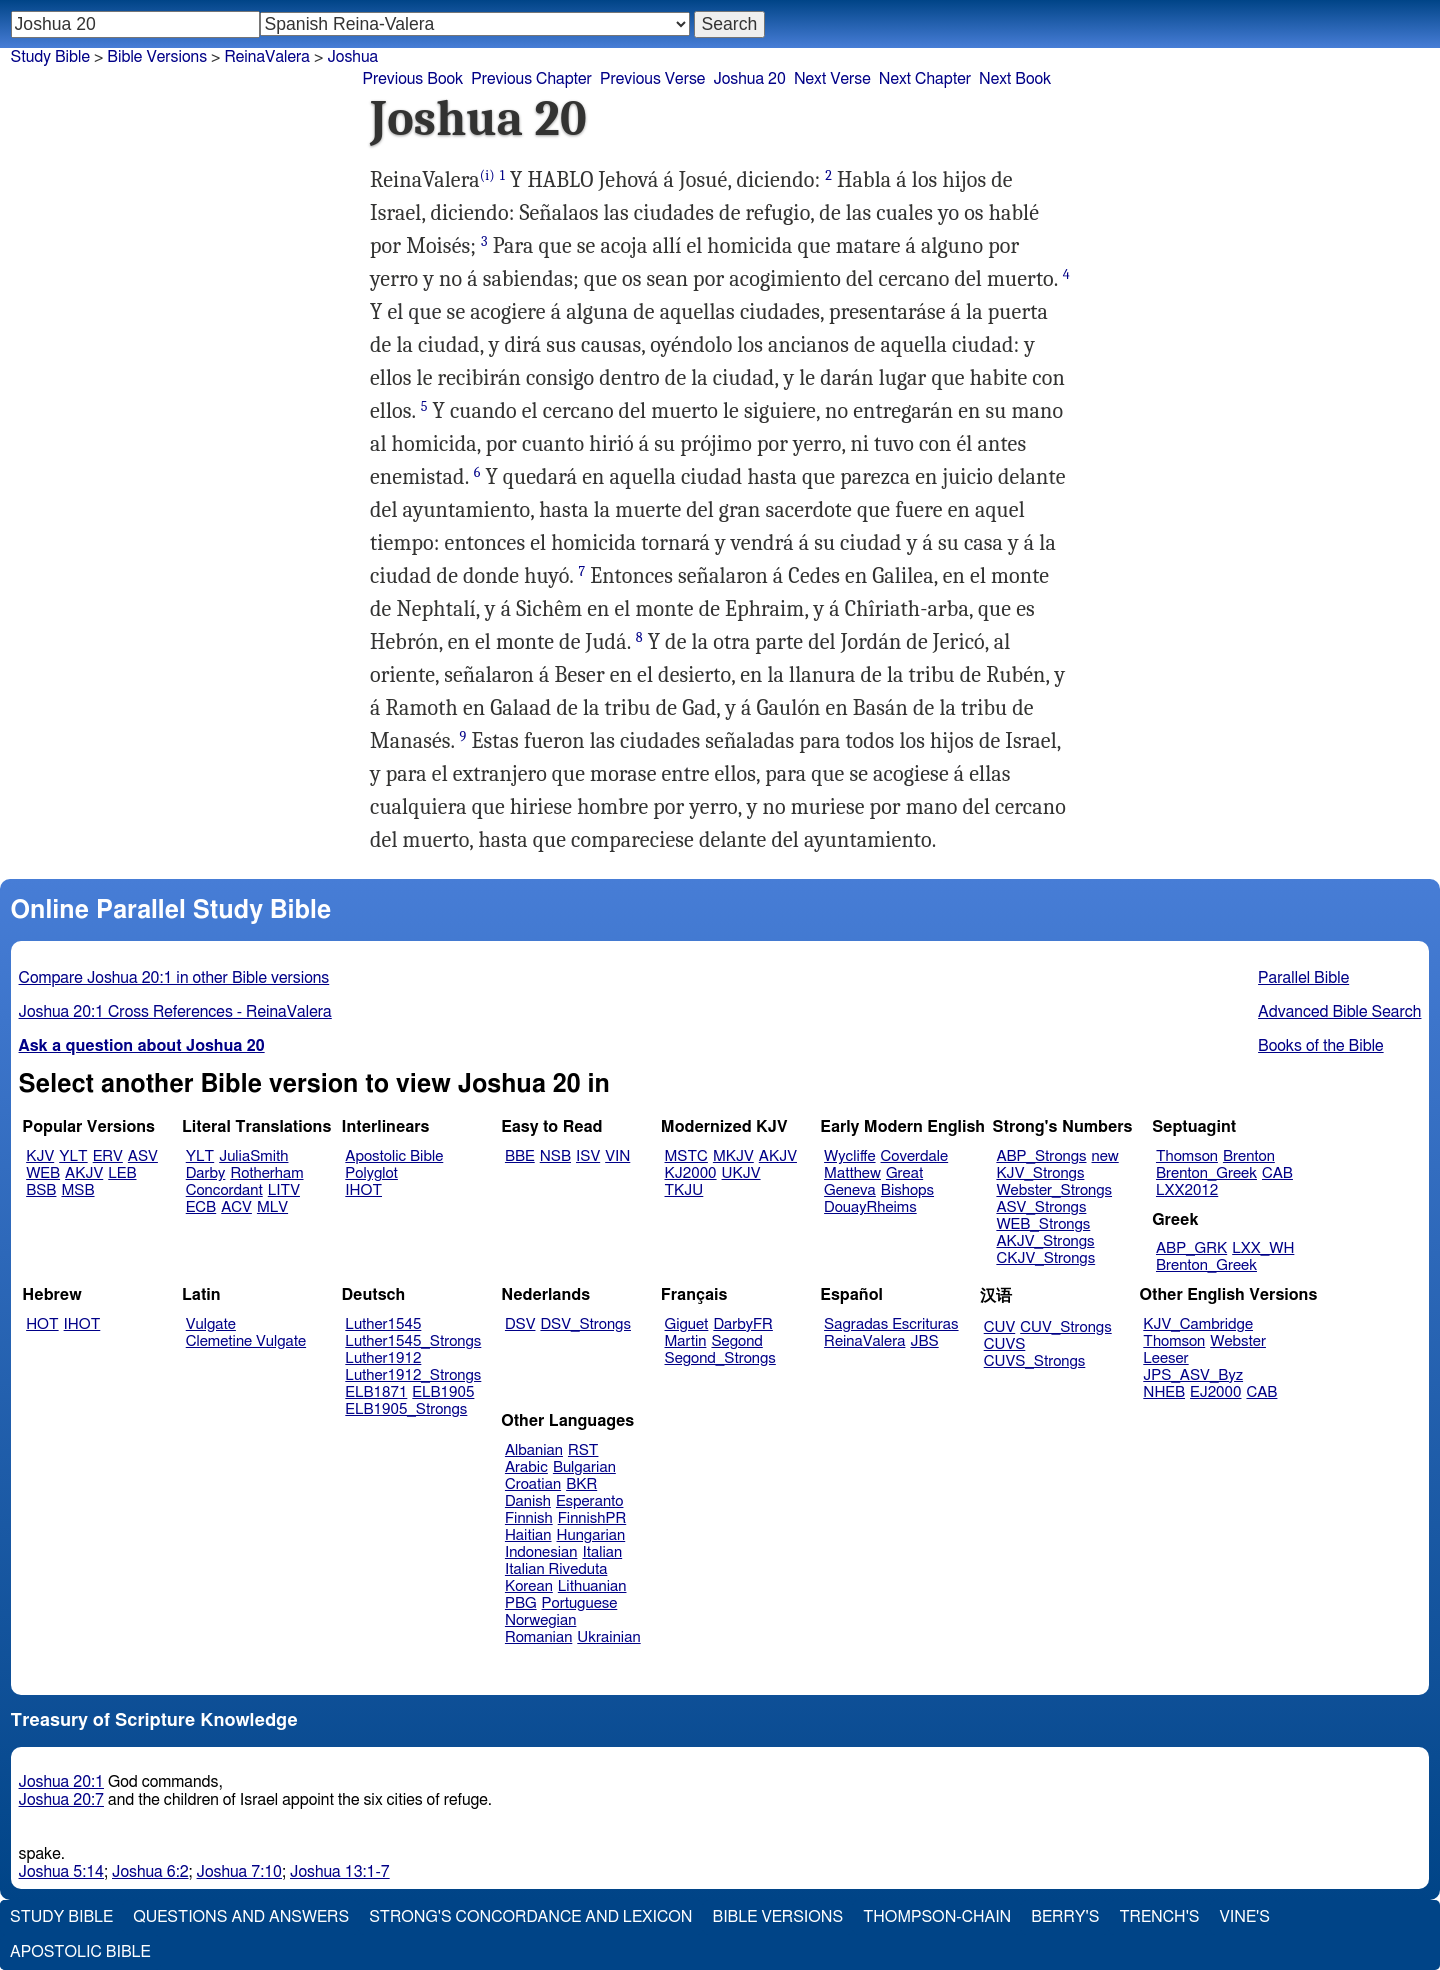 The image size is (1440, 1970). What do you see at coordinates (608, 1637) in the screenshot?
I see `Ukrainian` at bounding box center [608, 1637].